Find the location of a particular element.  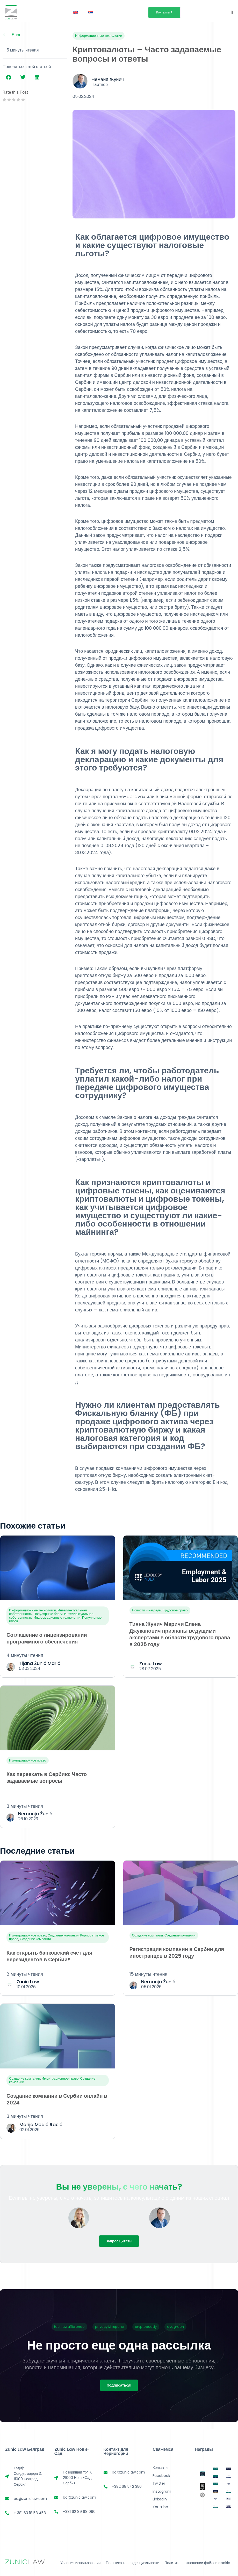

Иммиграционное право is located at coordinates (27, 1760).